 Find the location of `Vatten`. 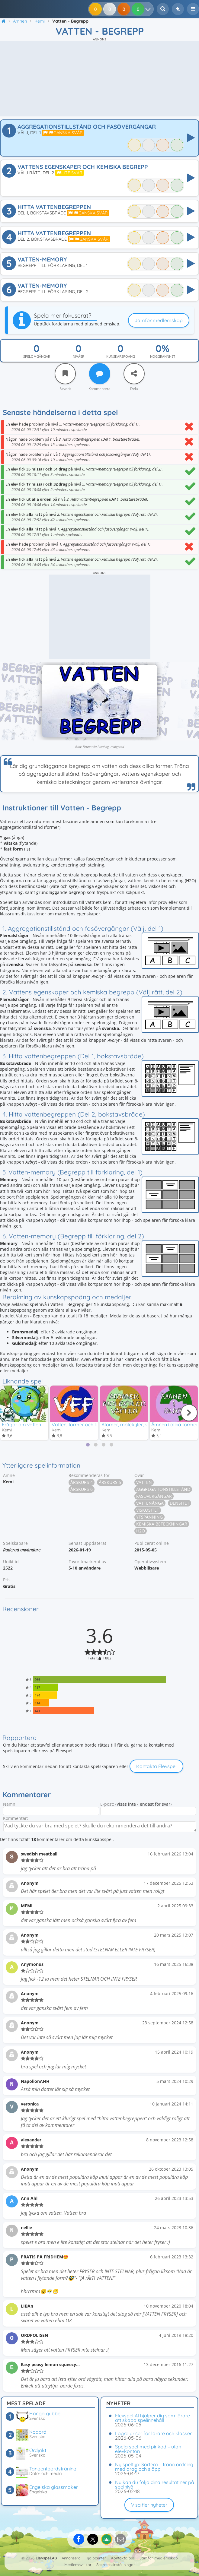

Vatten is located at coordinates (144, 1483).